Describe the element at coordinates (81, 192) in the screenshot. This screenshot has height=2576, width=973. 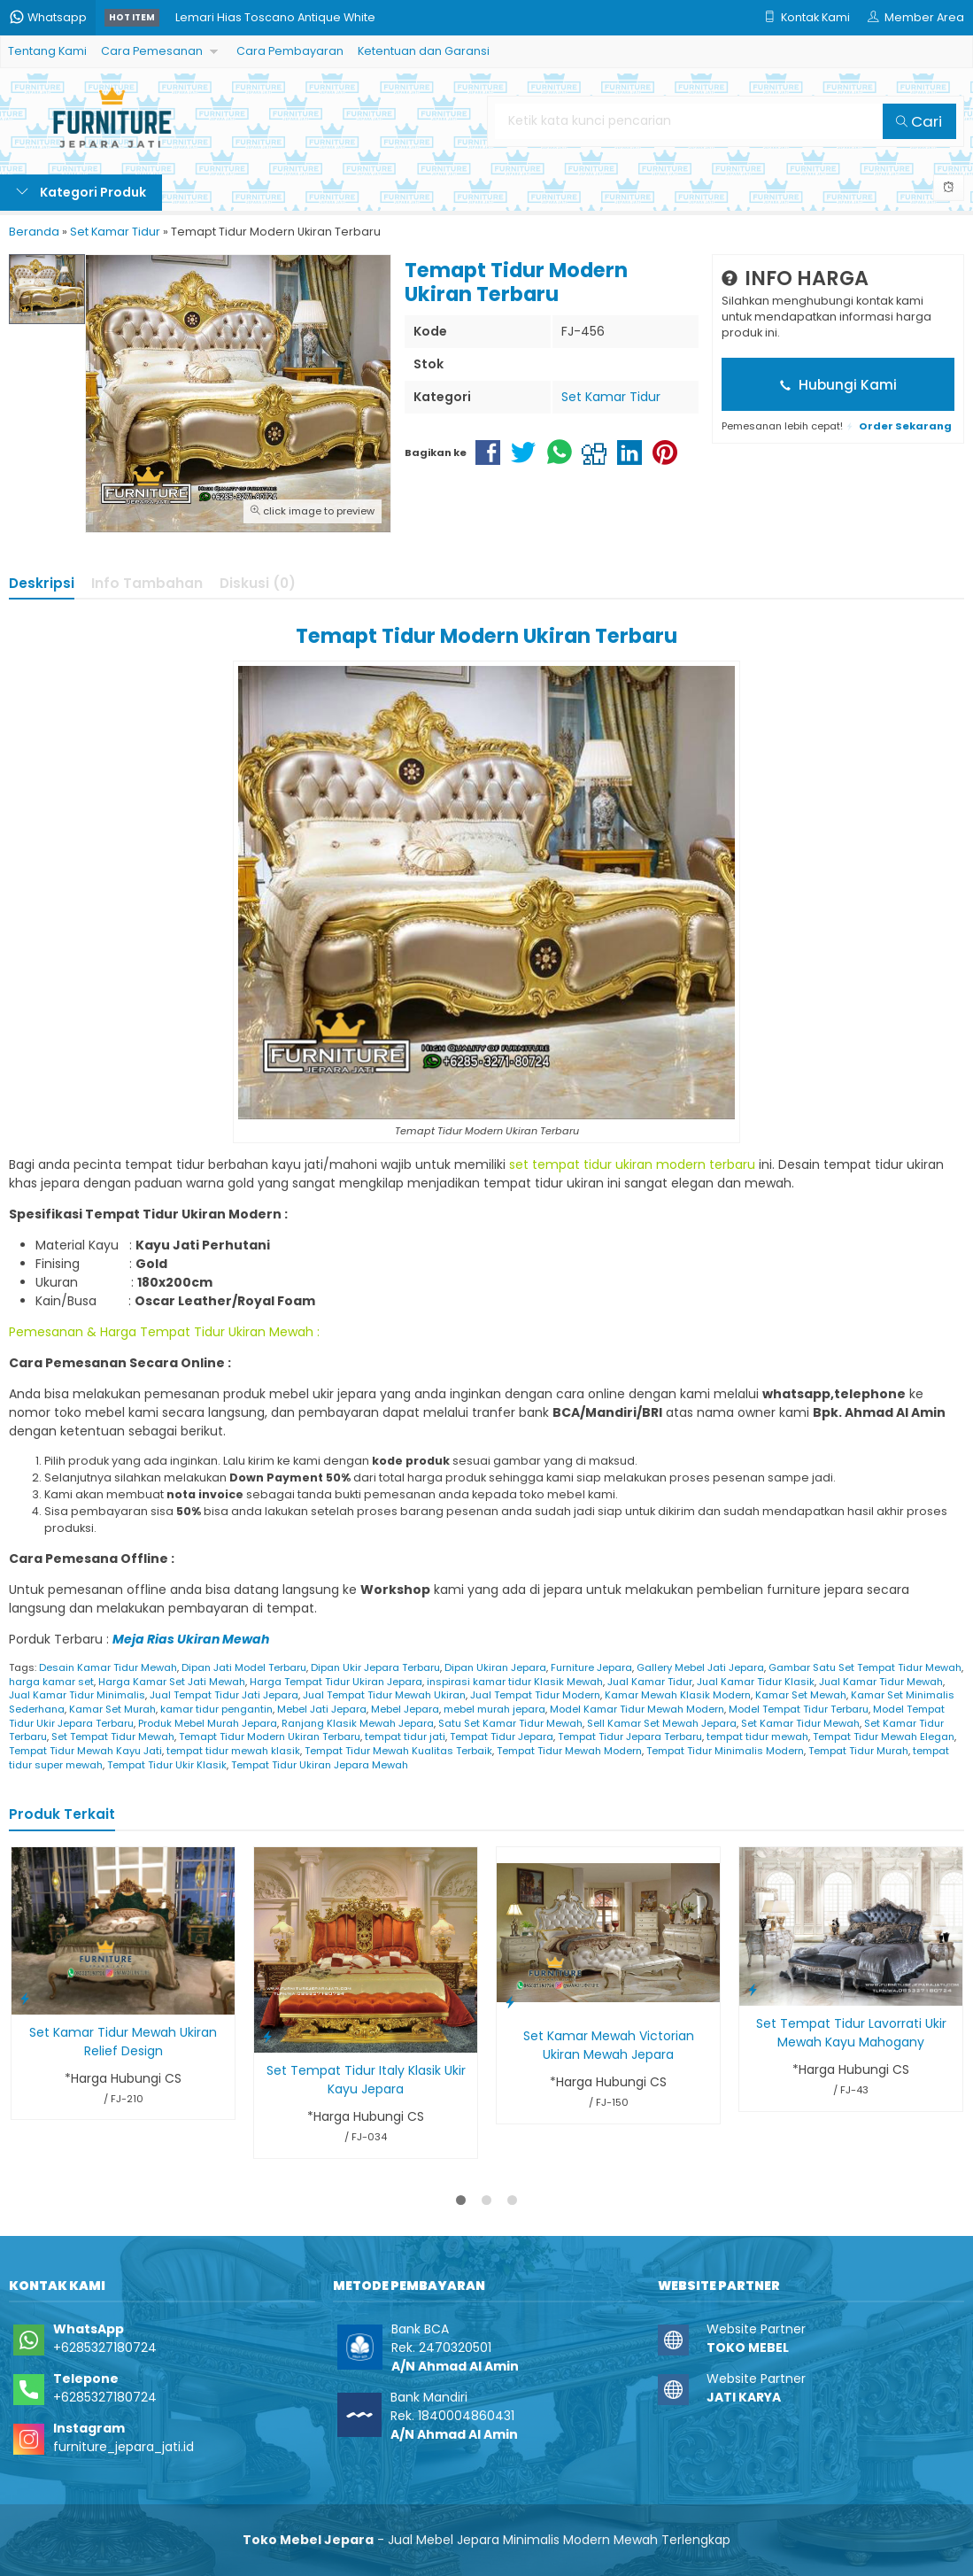
I see `Kategori Produk` at that location.